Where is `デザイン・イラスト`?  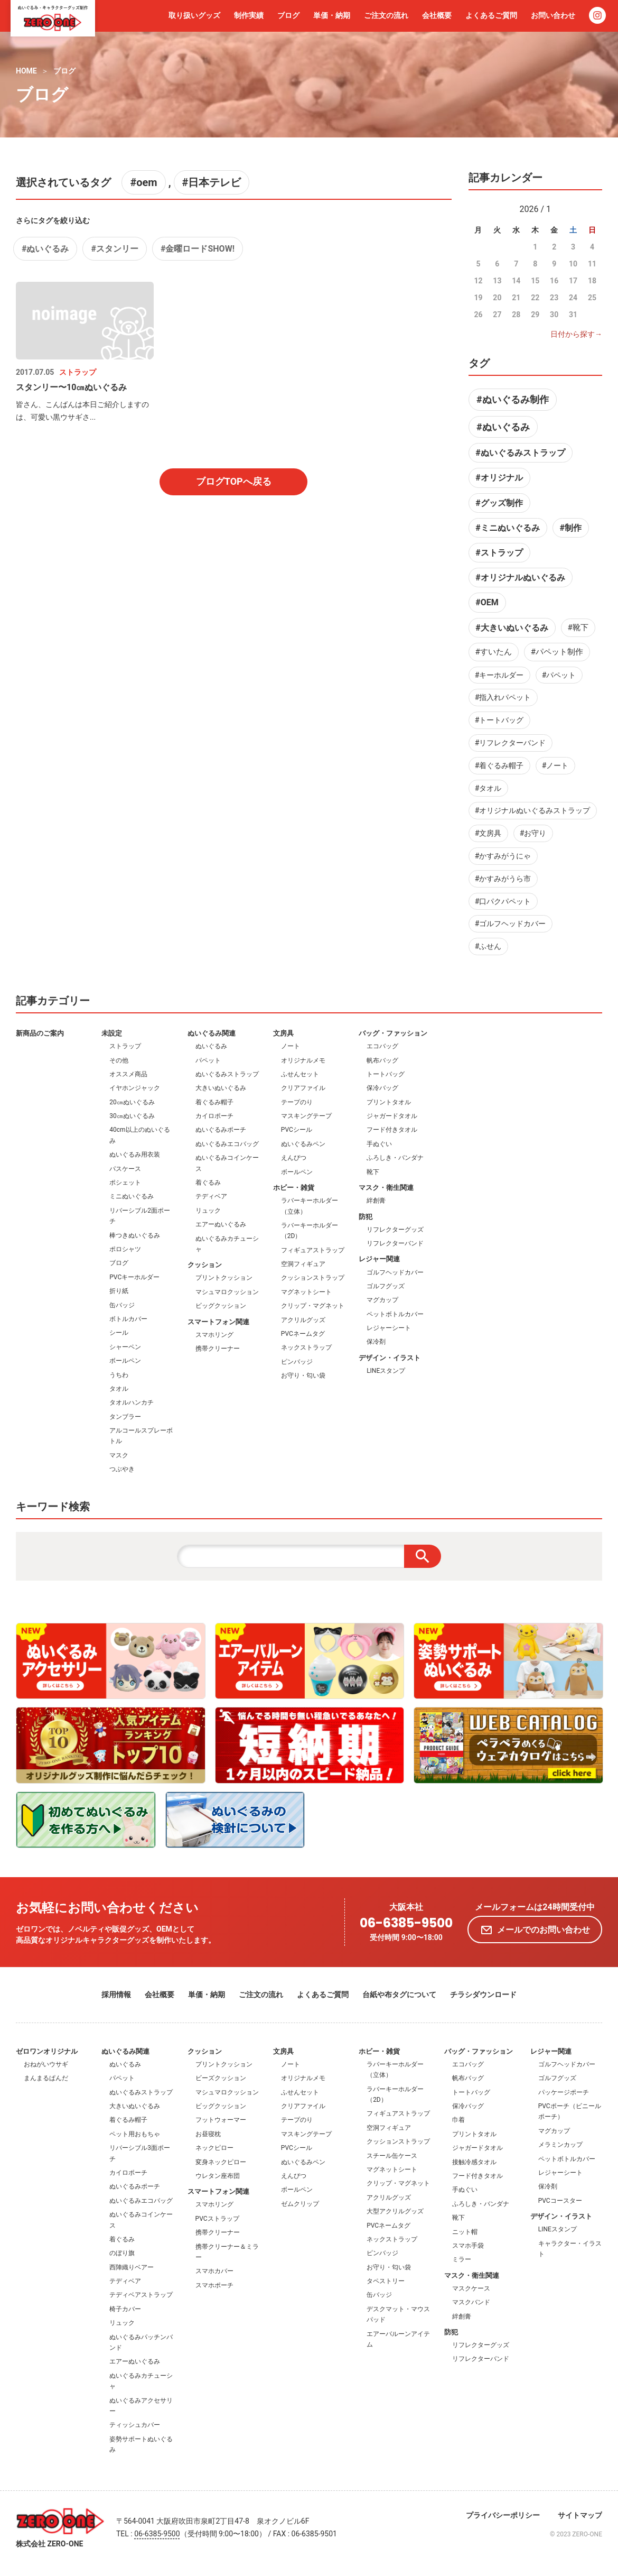 デザイン・イラスト is located at coordinates (389, 1358).